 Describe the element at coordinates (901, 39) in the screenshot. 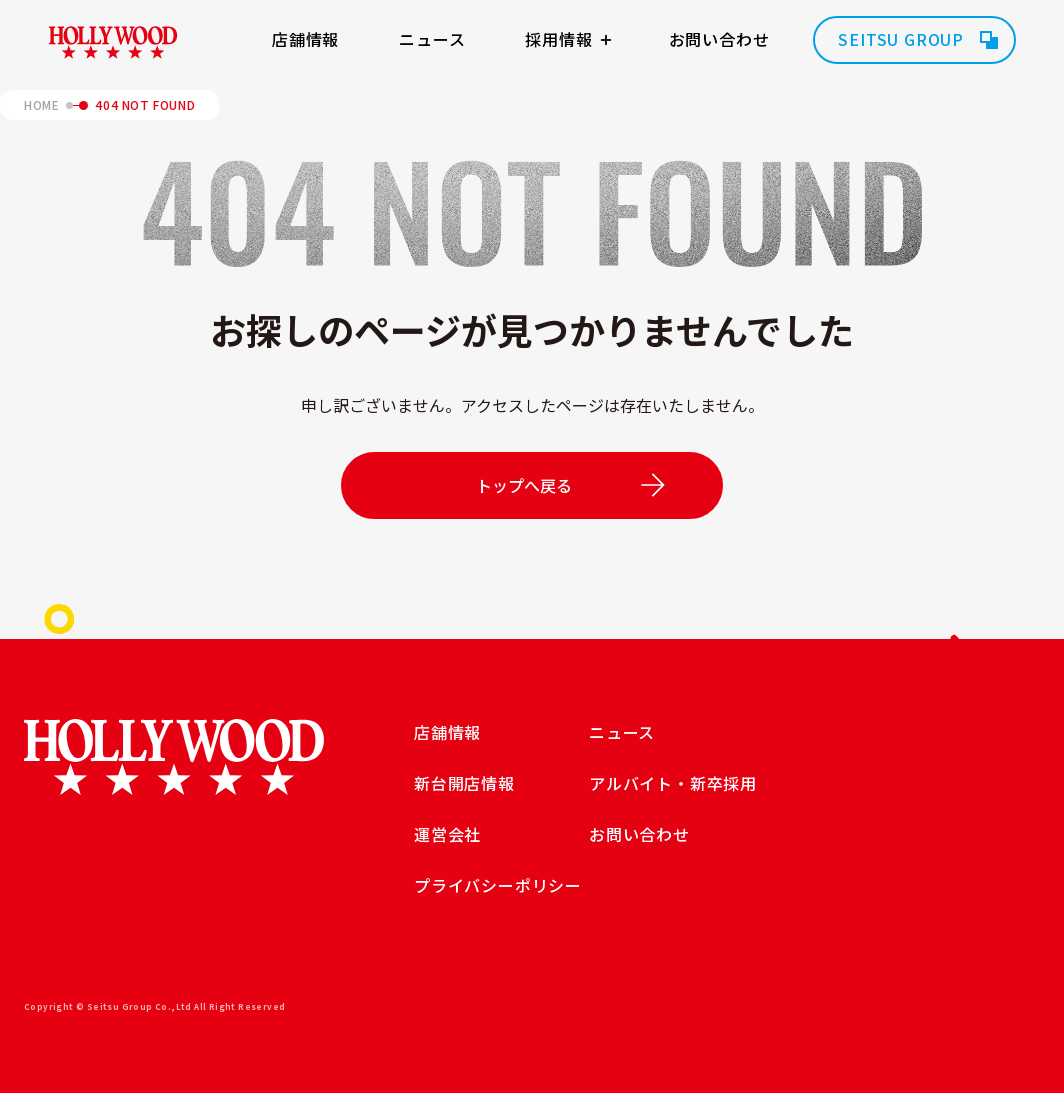

I see `SEITSU GROUP` at that location.